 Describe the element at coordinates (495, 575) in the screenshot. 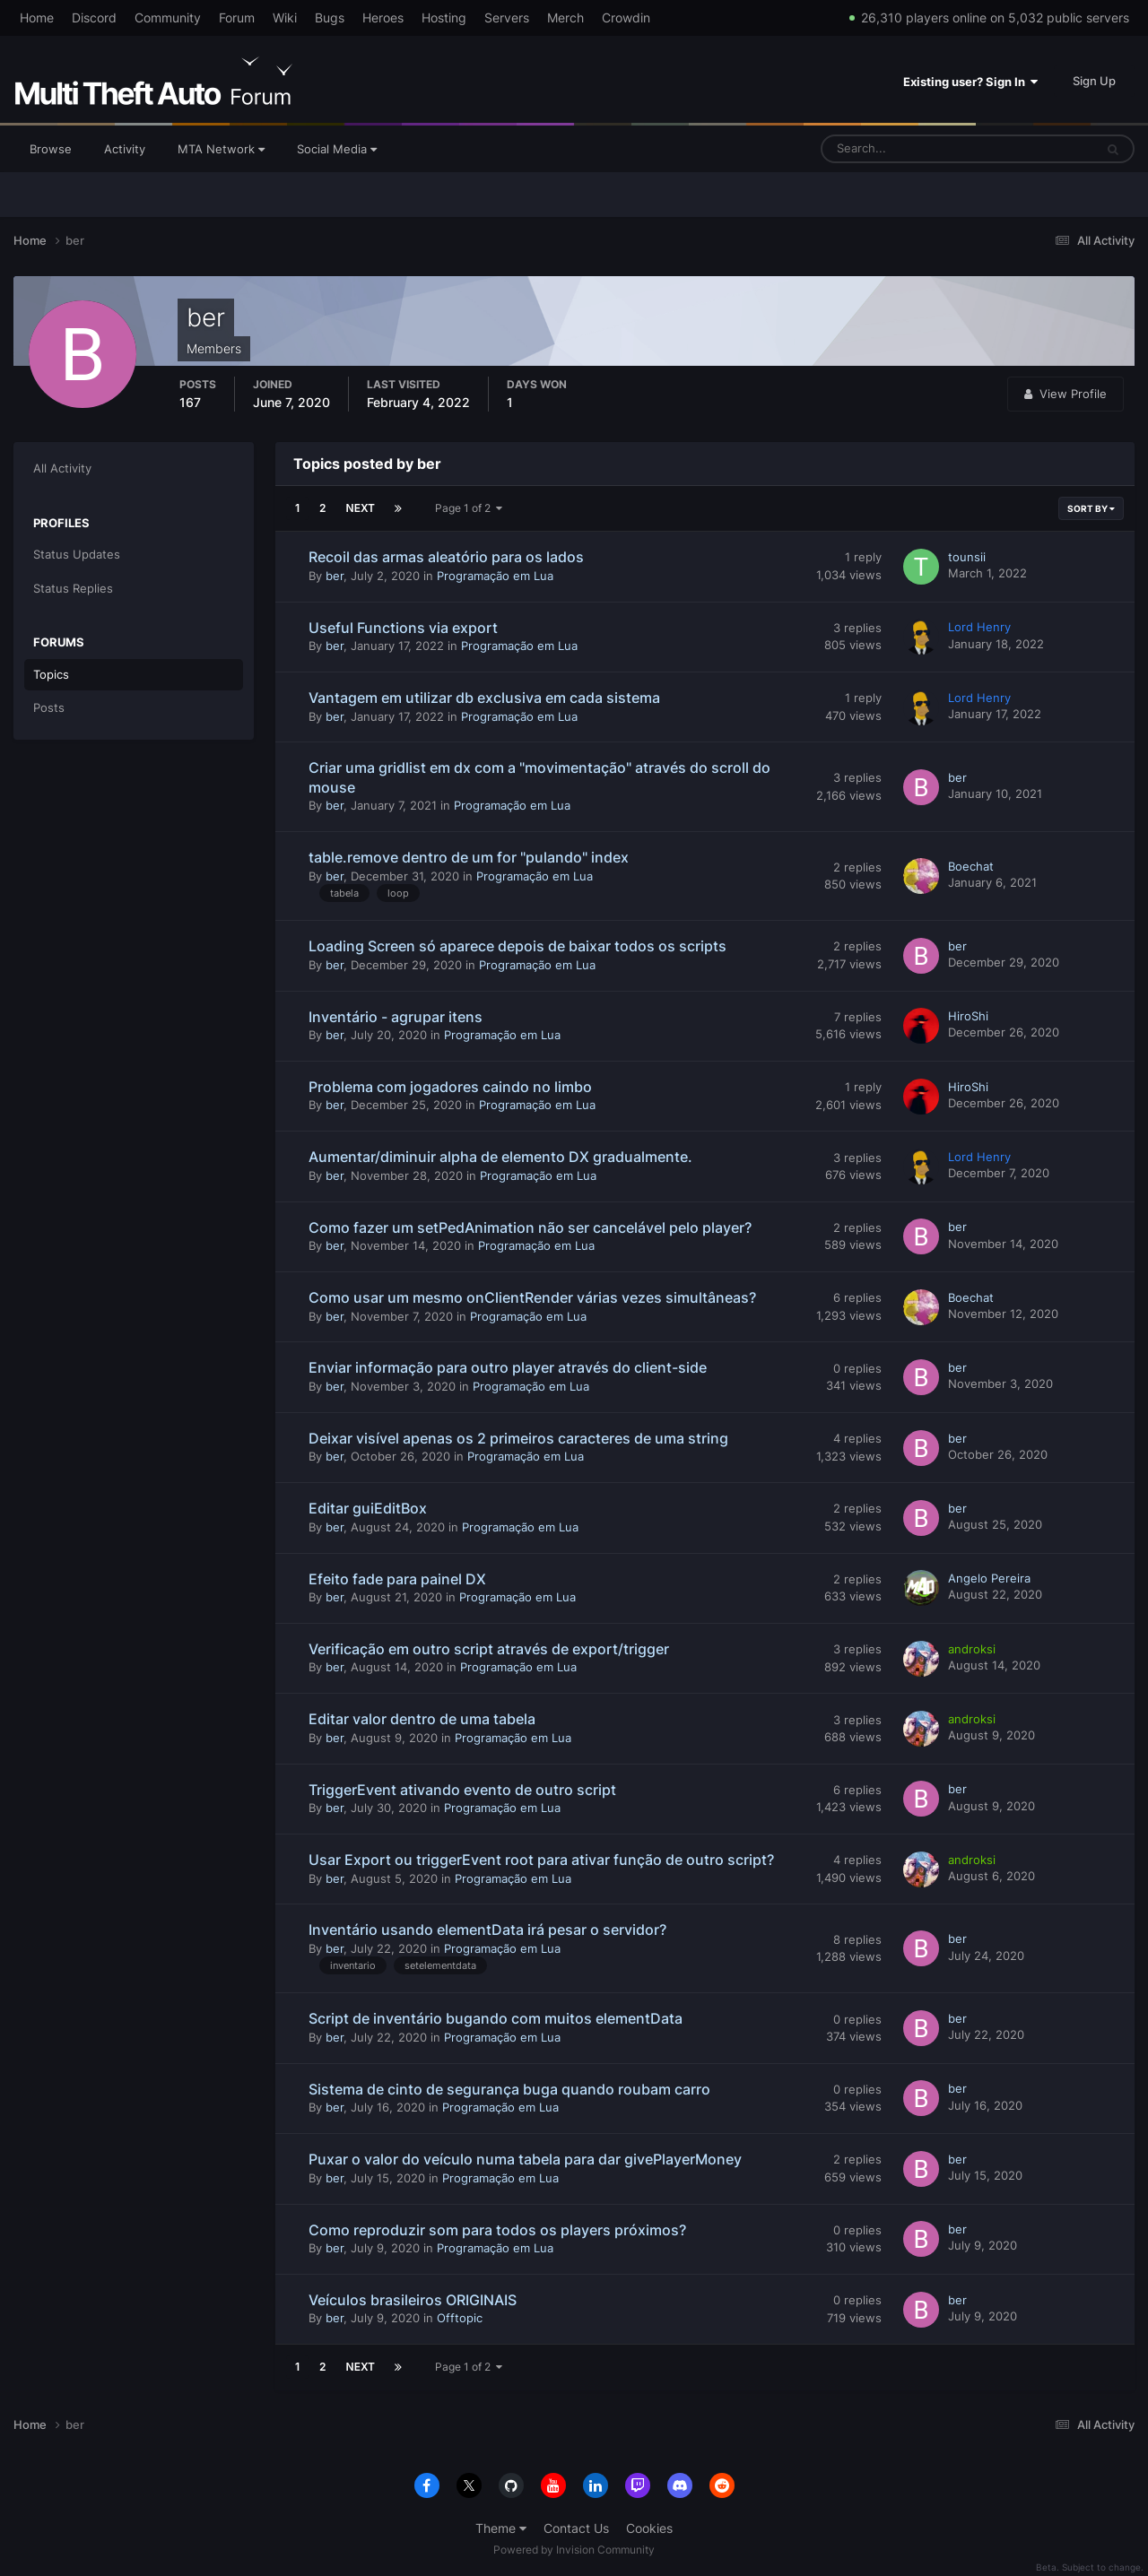

I see `Programação em Lua` at that location.